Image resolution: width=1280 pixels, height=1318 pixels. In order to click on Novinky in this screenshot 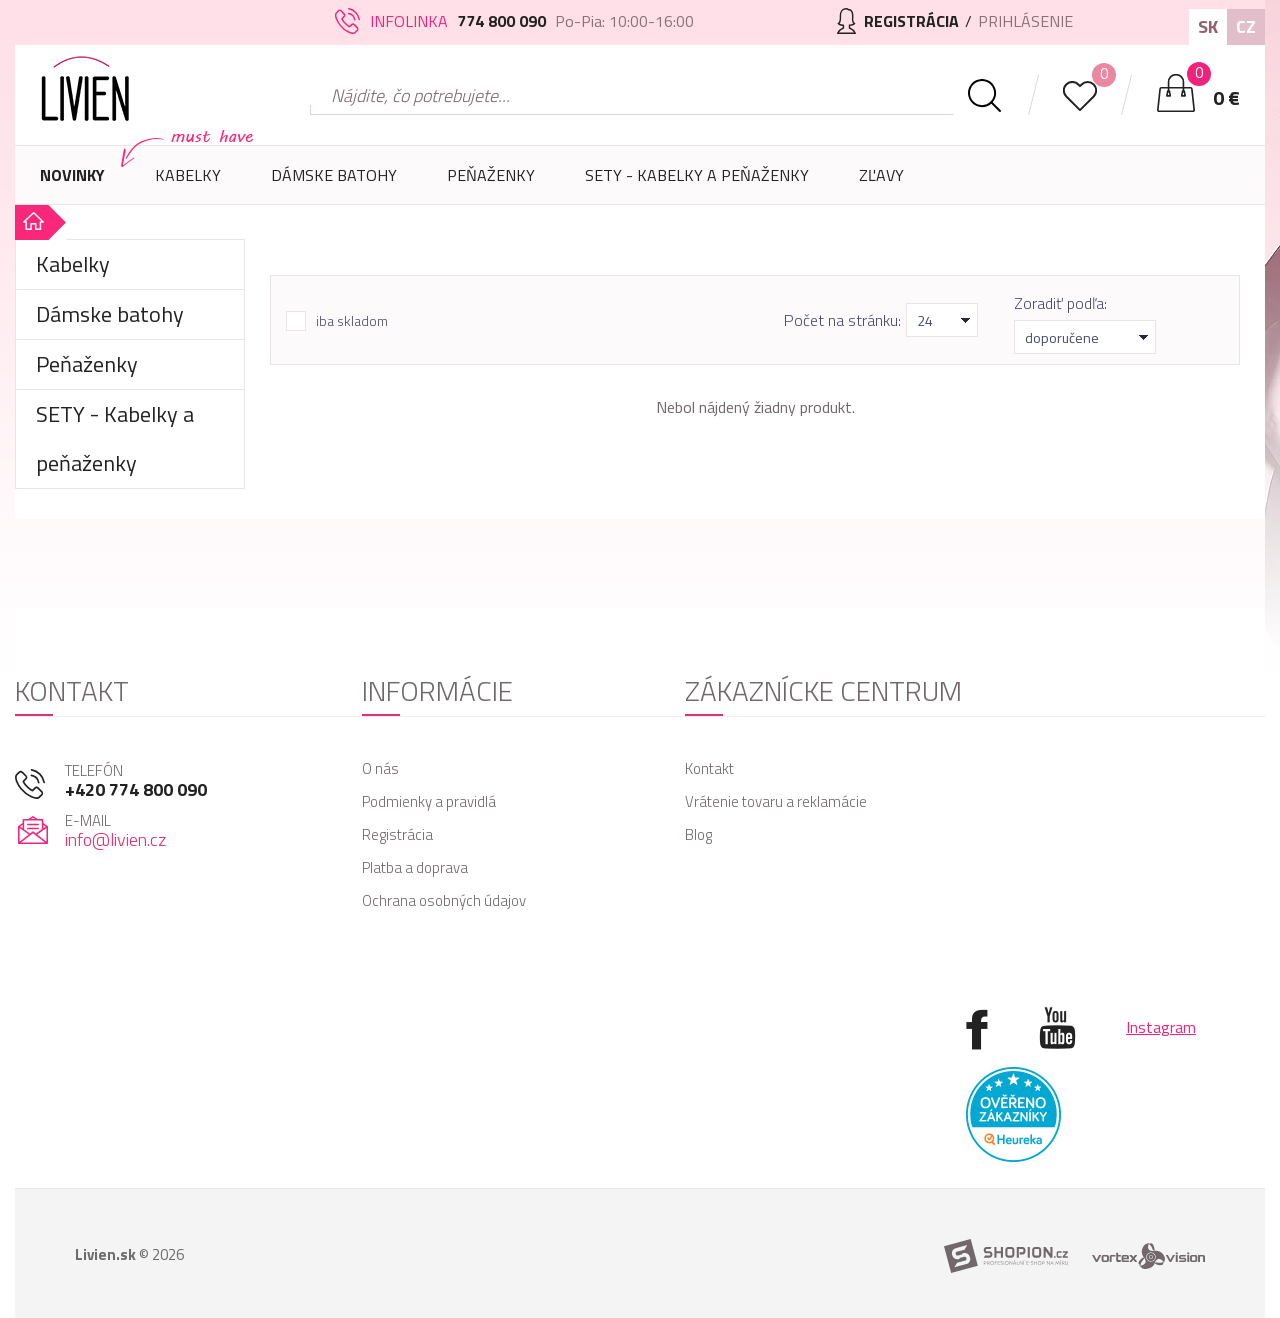, I will do `click(72, 175)`.